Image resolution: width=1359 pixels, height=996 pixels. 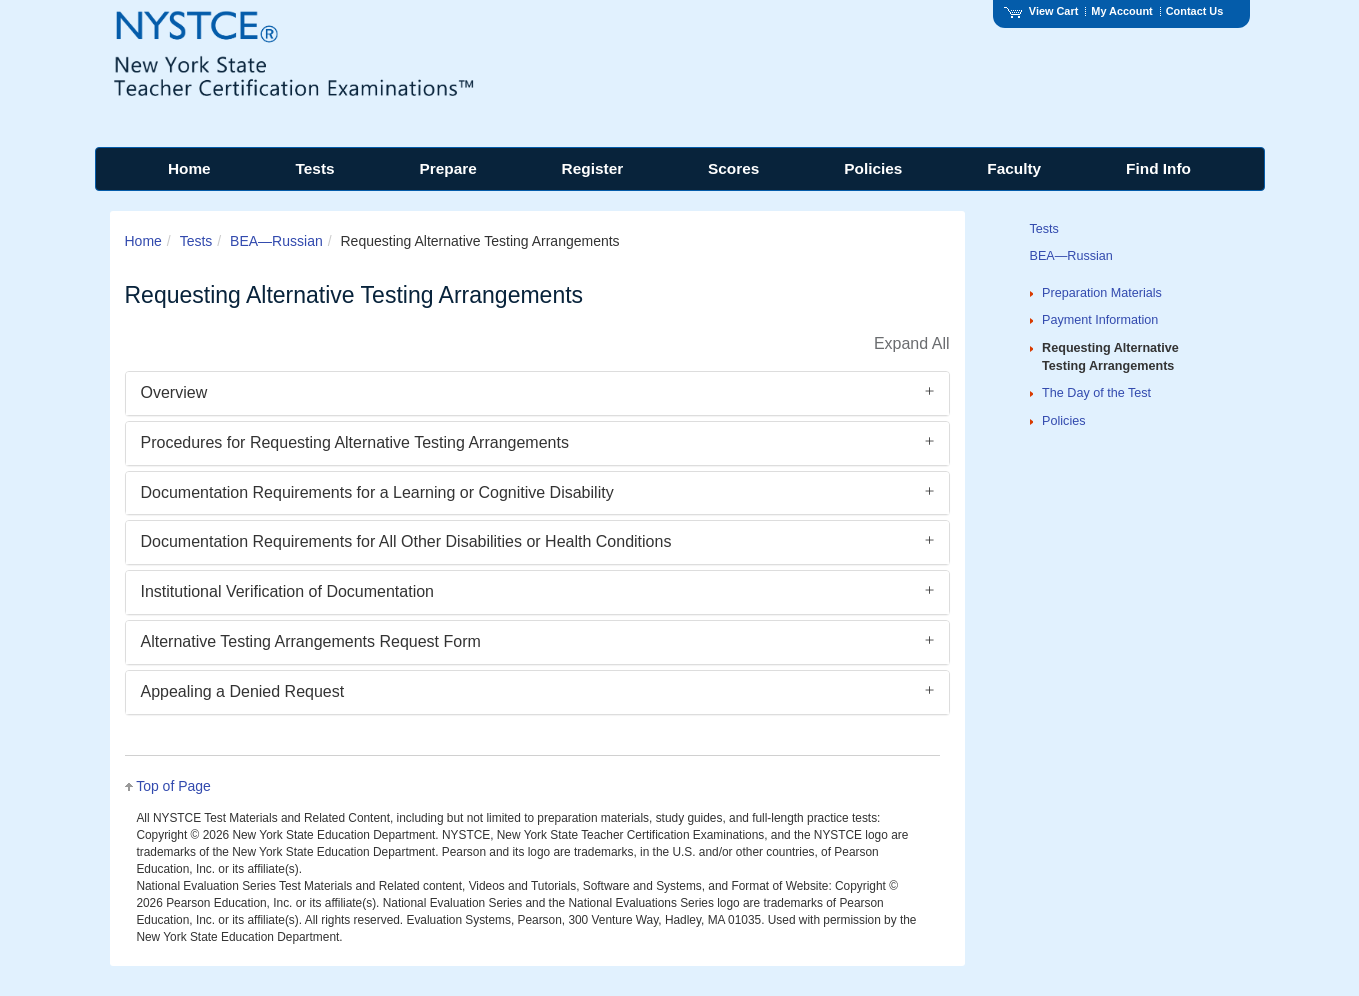 I want to click on Institutional Verification of Documentation, so click(x=288, y=591).